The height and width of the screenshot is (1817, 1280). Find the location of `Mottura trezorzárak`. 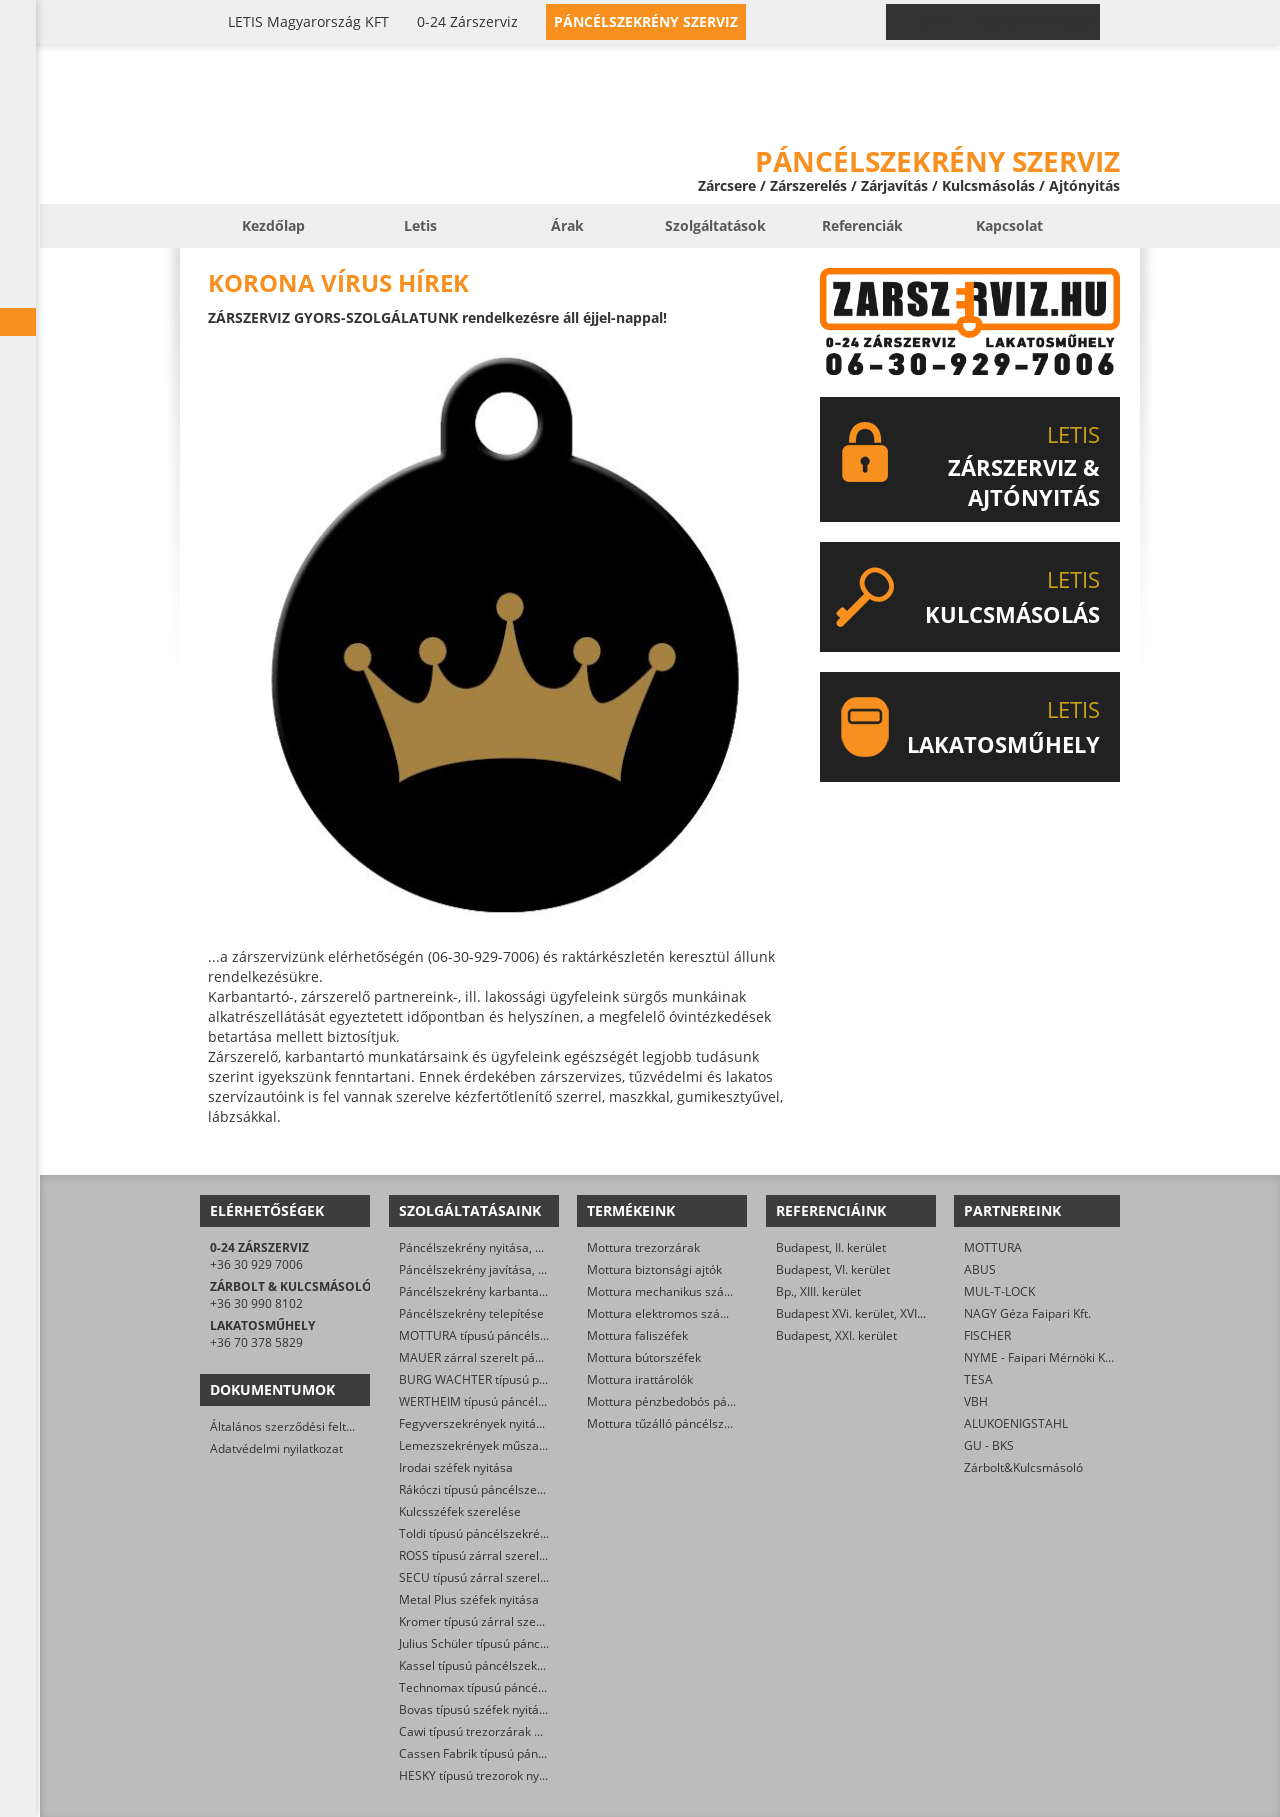

Mottura trezorzárak is located at coordinates (643, 1247).